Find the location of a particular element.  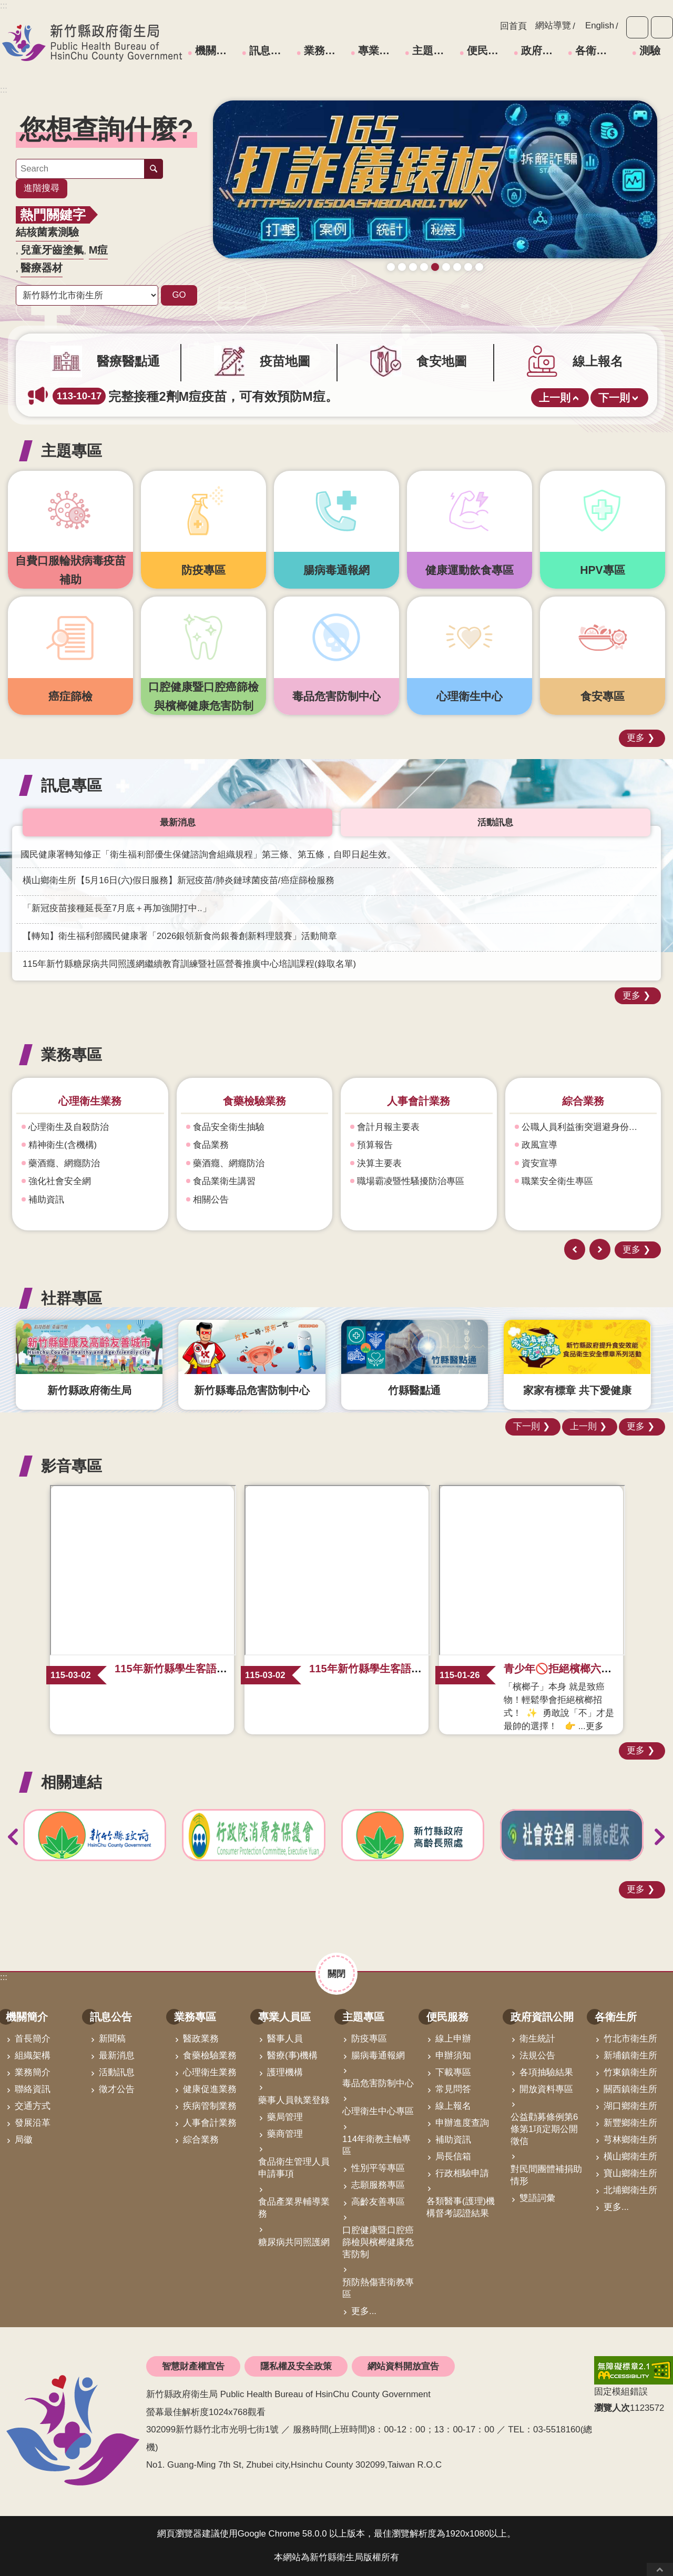

人事會計業務 [link] is located at coordinates (210, 2123).